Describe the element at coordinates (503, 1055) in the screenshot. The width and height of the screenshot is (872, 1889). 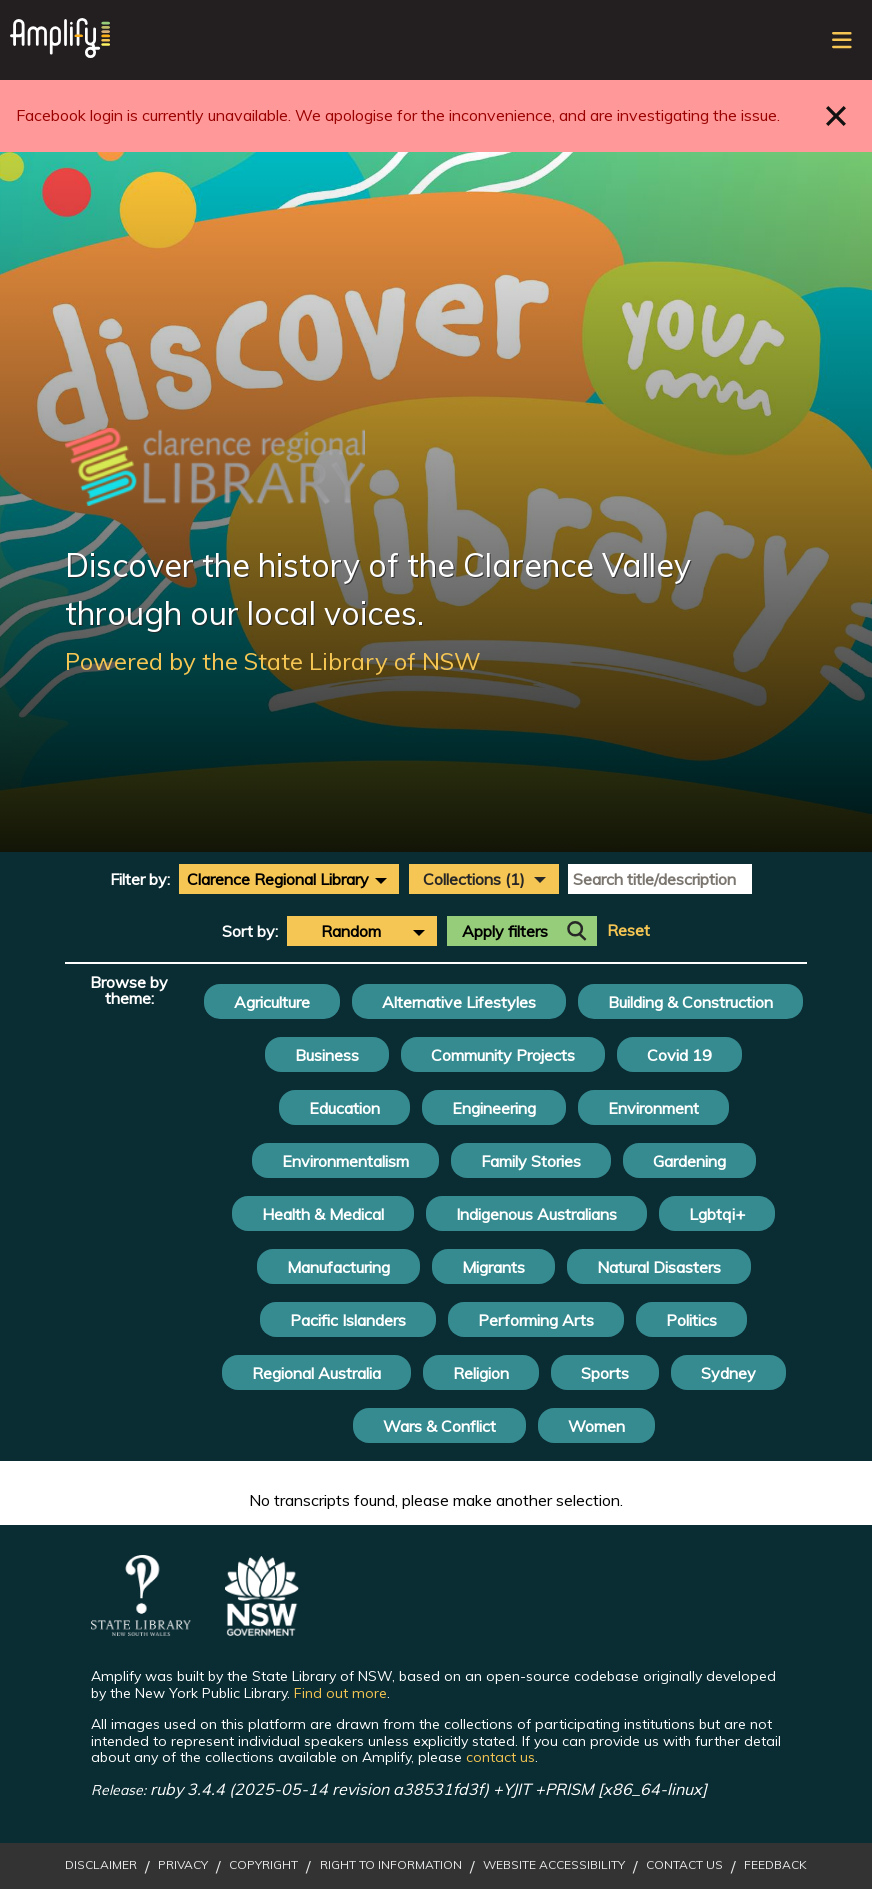
I see `Community Projects` at that location.